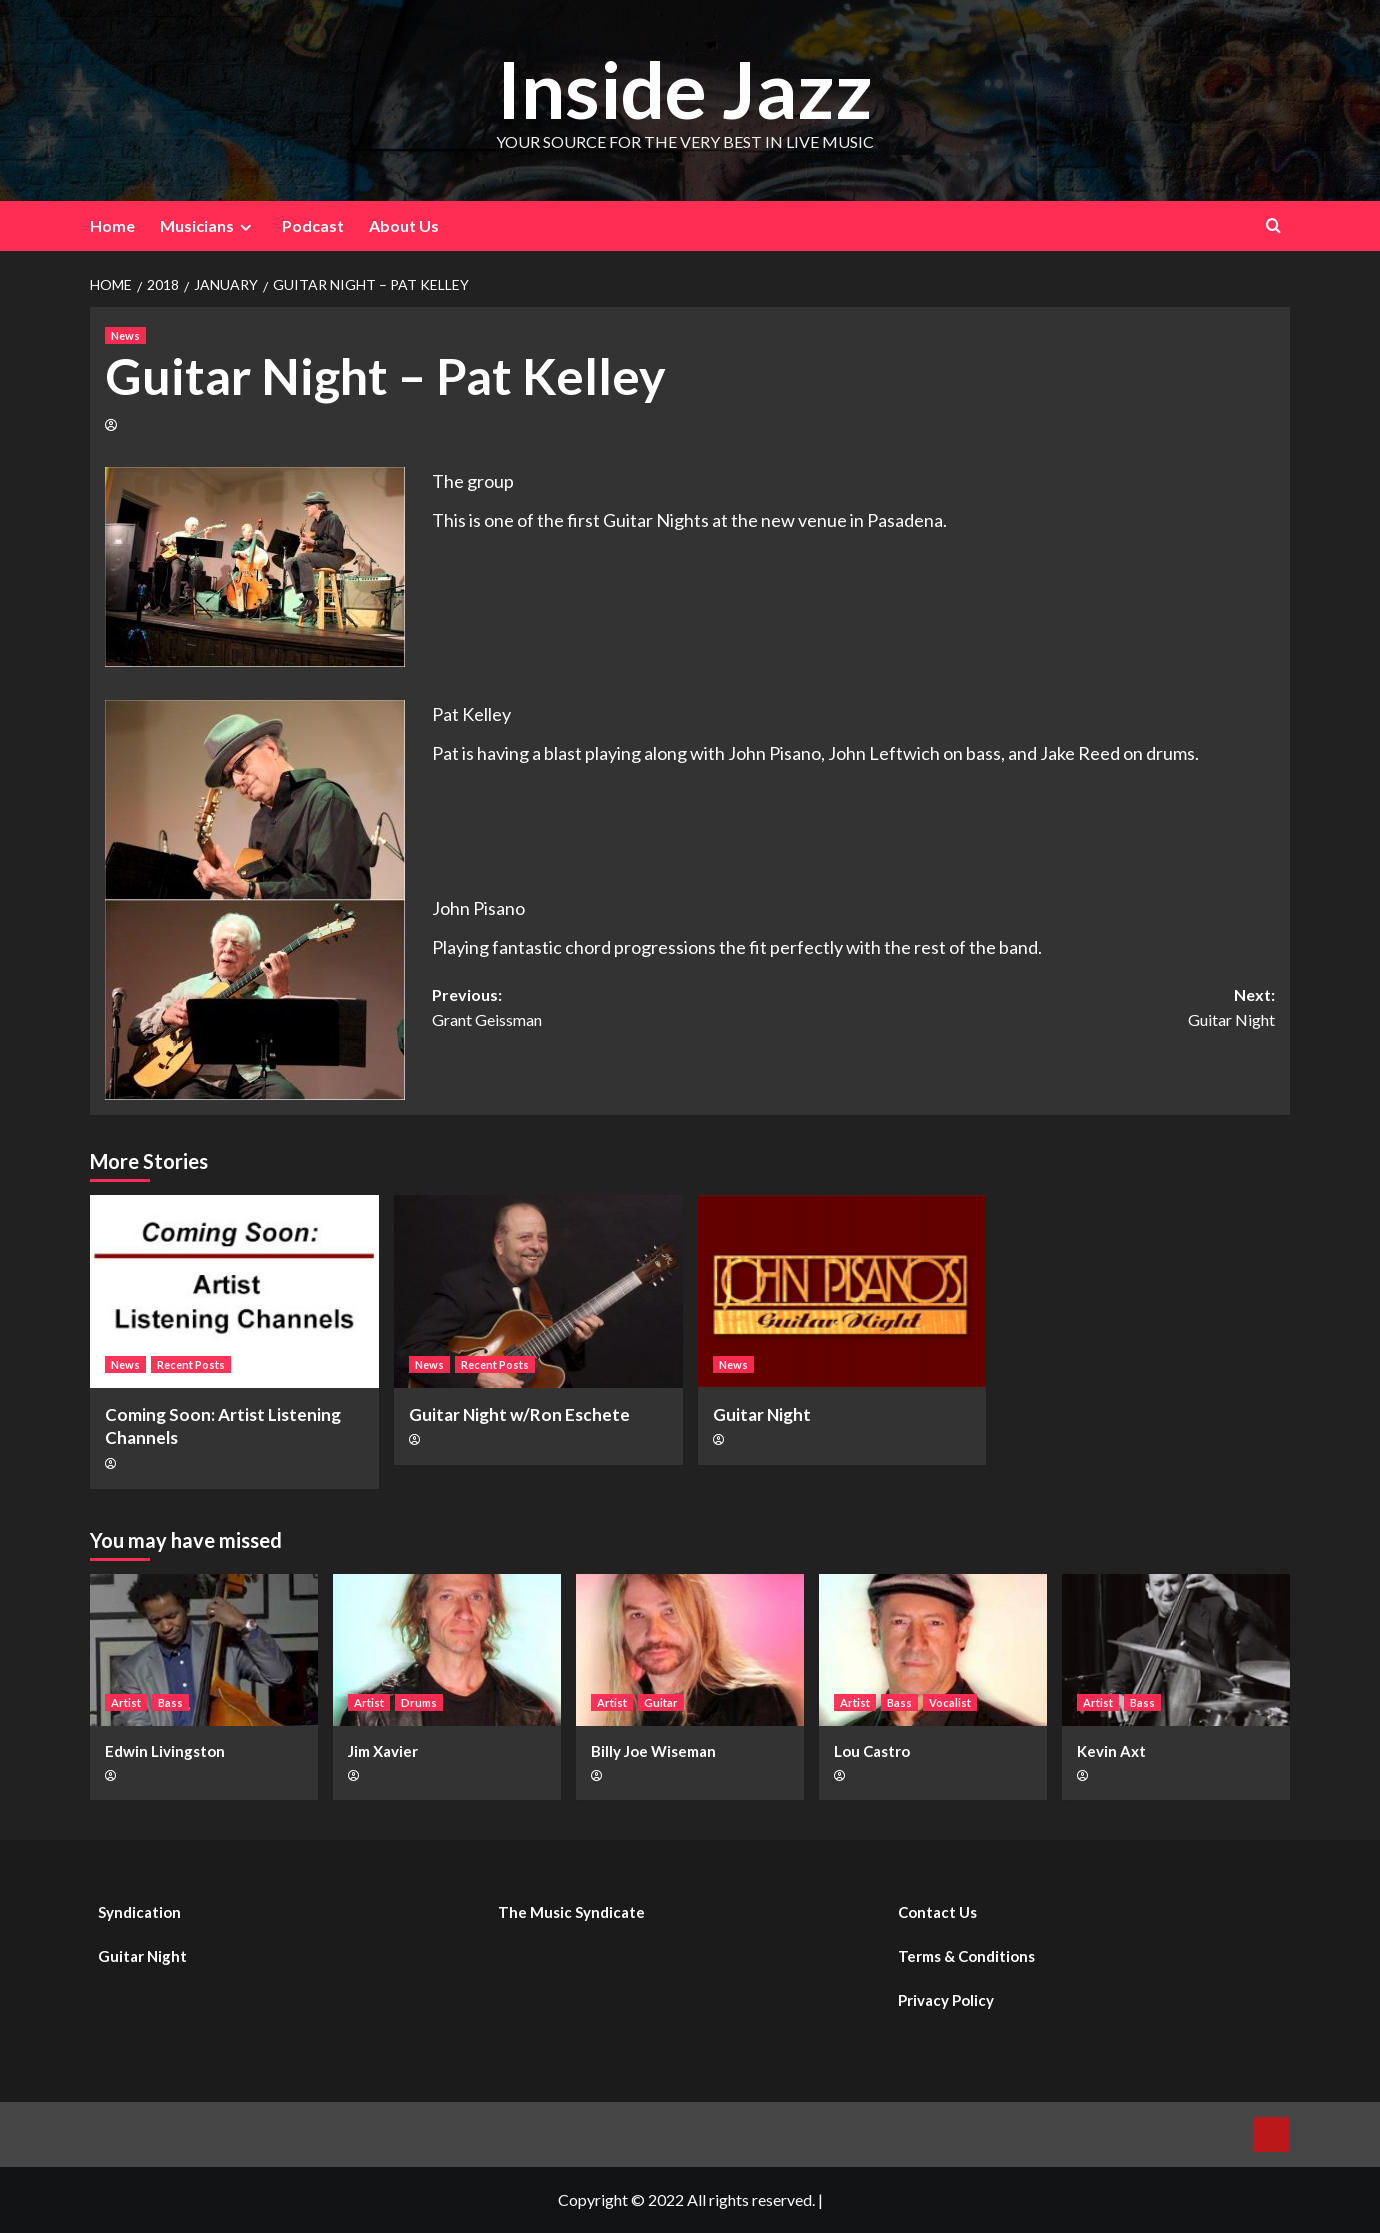 This screenshot has width=1380, height=2233. What do you see at coordinates (313, 225) in the screenshot?
I see `Podcast` at bounding box center [313, 225].